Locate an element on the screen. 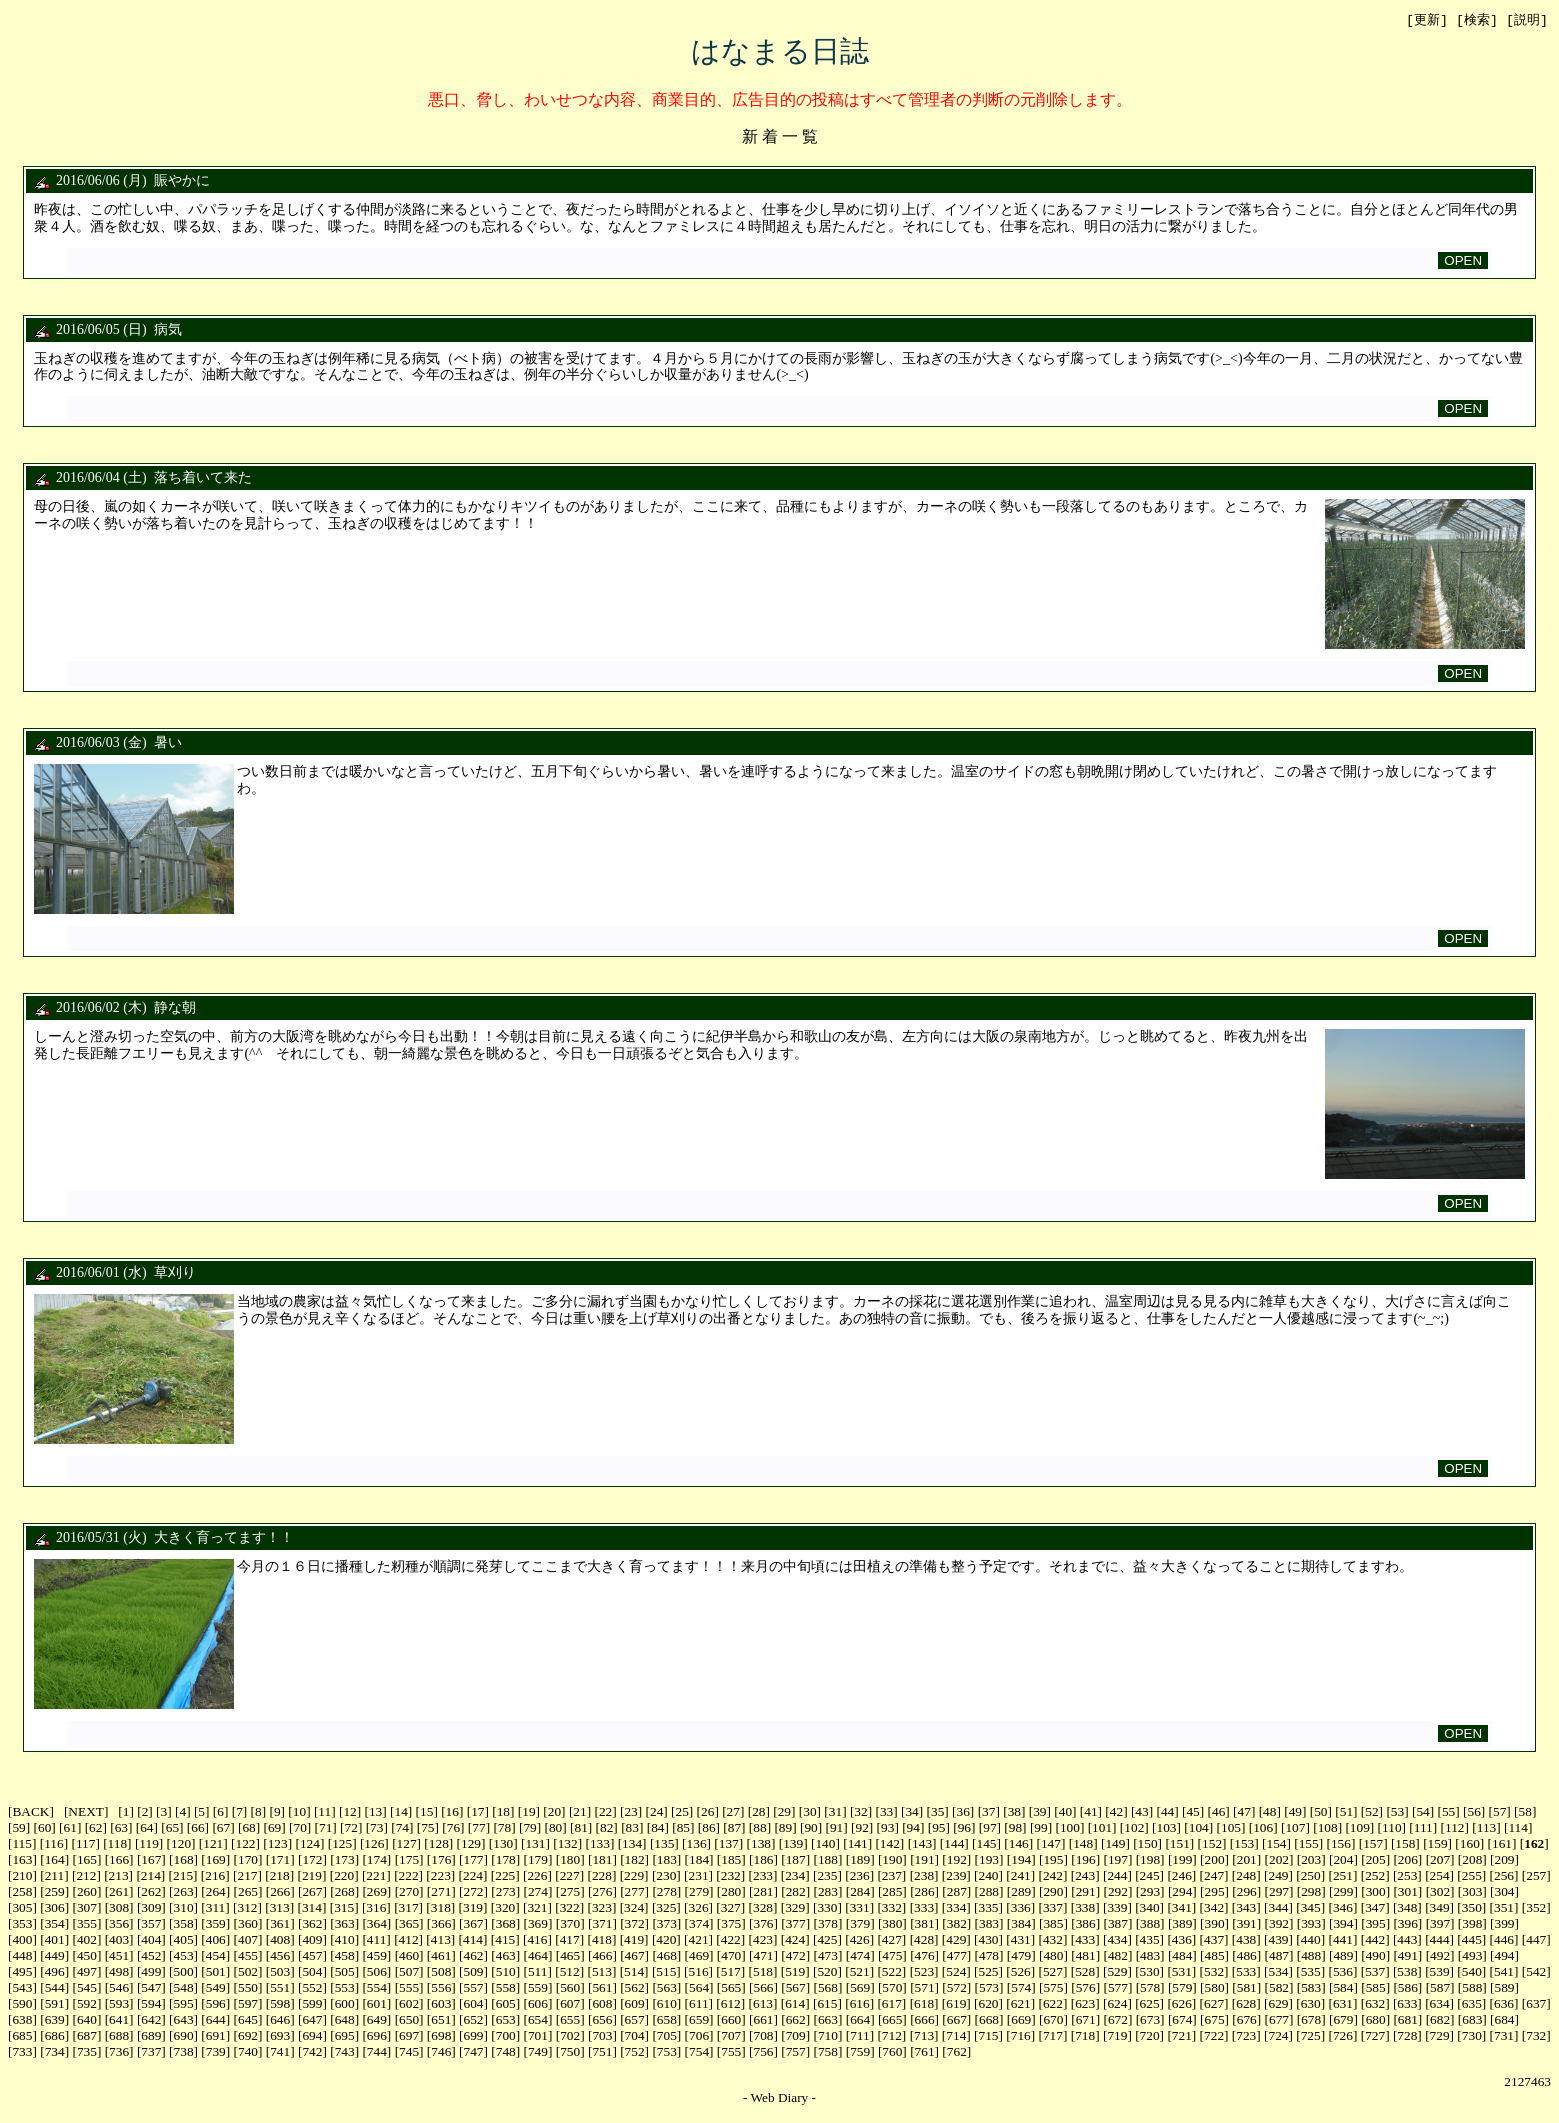  157 is located at coordinates (1373, 1844).